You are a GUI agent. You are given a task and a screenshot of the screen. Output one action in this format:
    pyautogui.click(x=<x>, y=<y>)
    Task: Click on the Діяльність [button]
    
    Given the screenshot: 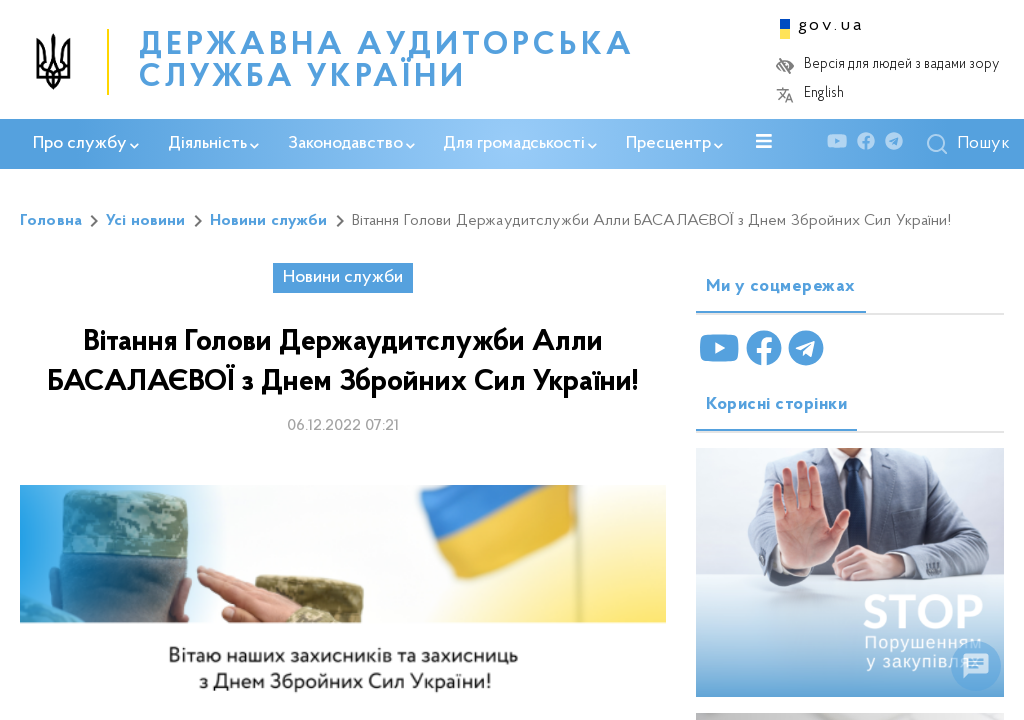 What is the action you would take?
    pyautogui.click(x=213, y=144)
    